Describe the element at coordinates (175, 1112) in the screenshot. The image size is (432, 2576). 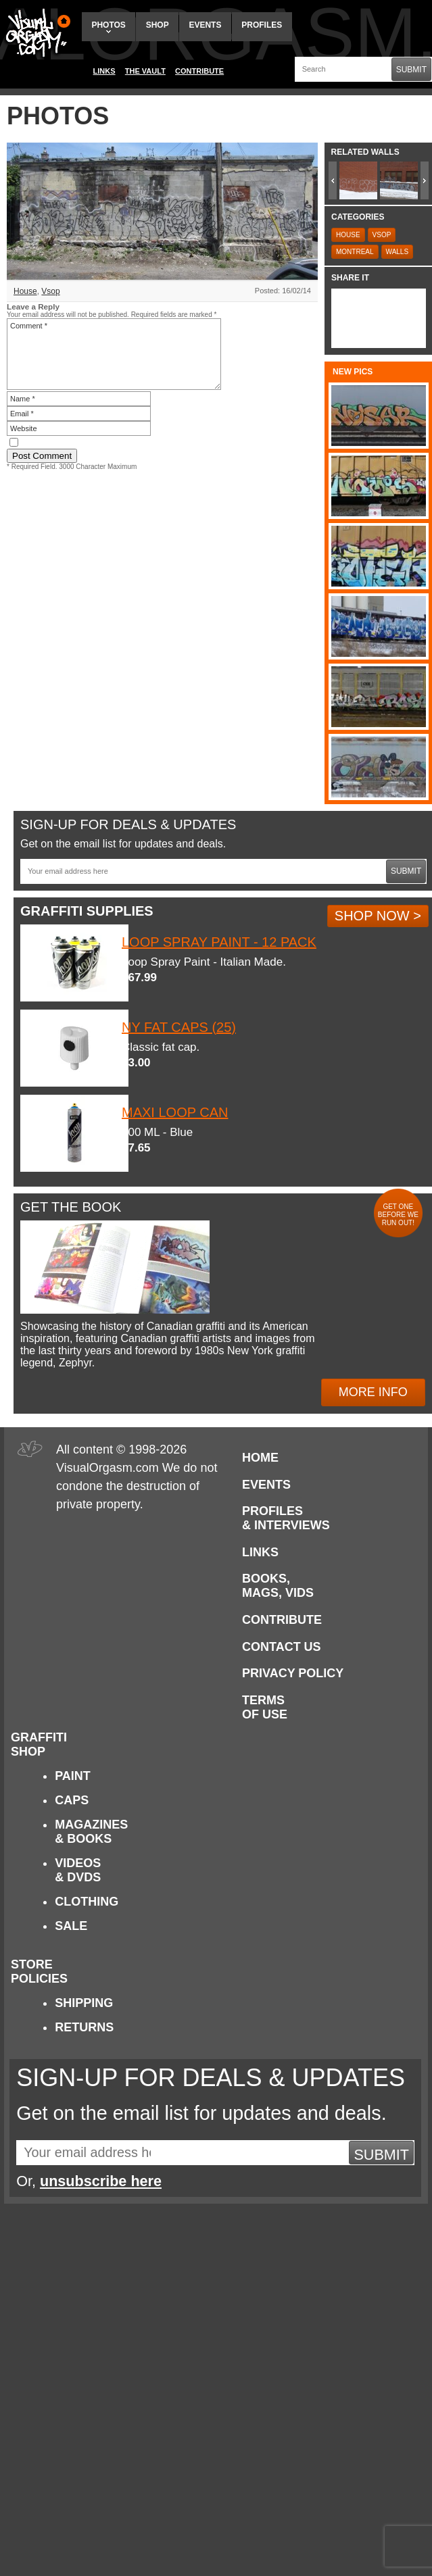
I see `Maxi Loop Can` at that location.